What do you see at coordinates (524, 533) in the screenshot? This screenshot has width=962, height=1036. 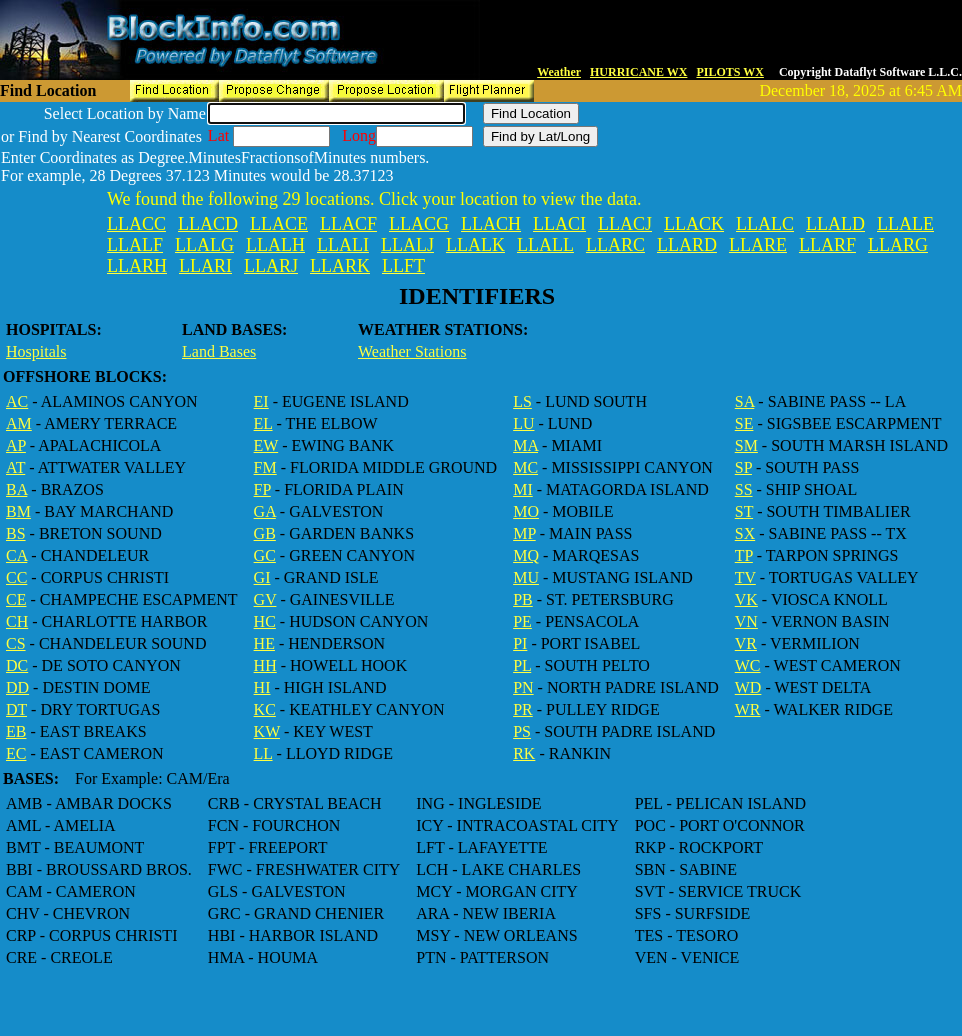 I see `MP` at bounding box center [524, 533].